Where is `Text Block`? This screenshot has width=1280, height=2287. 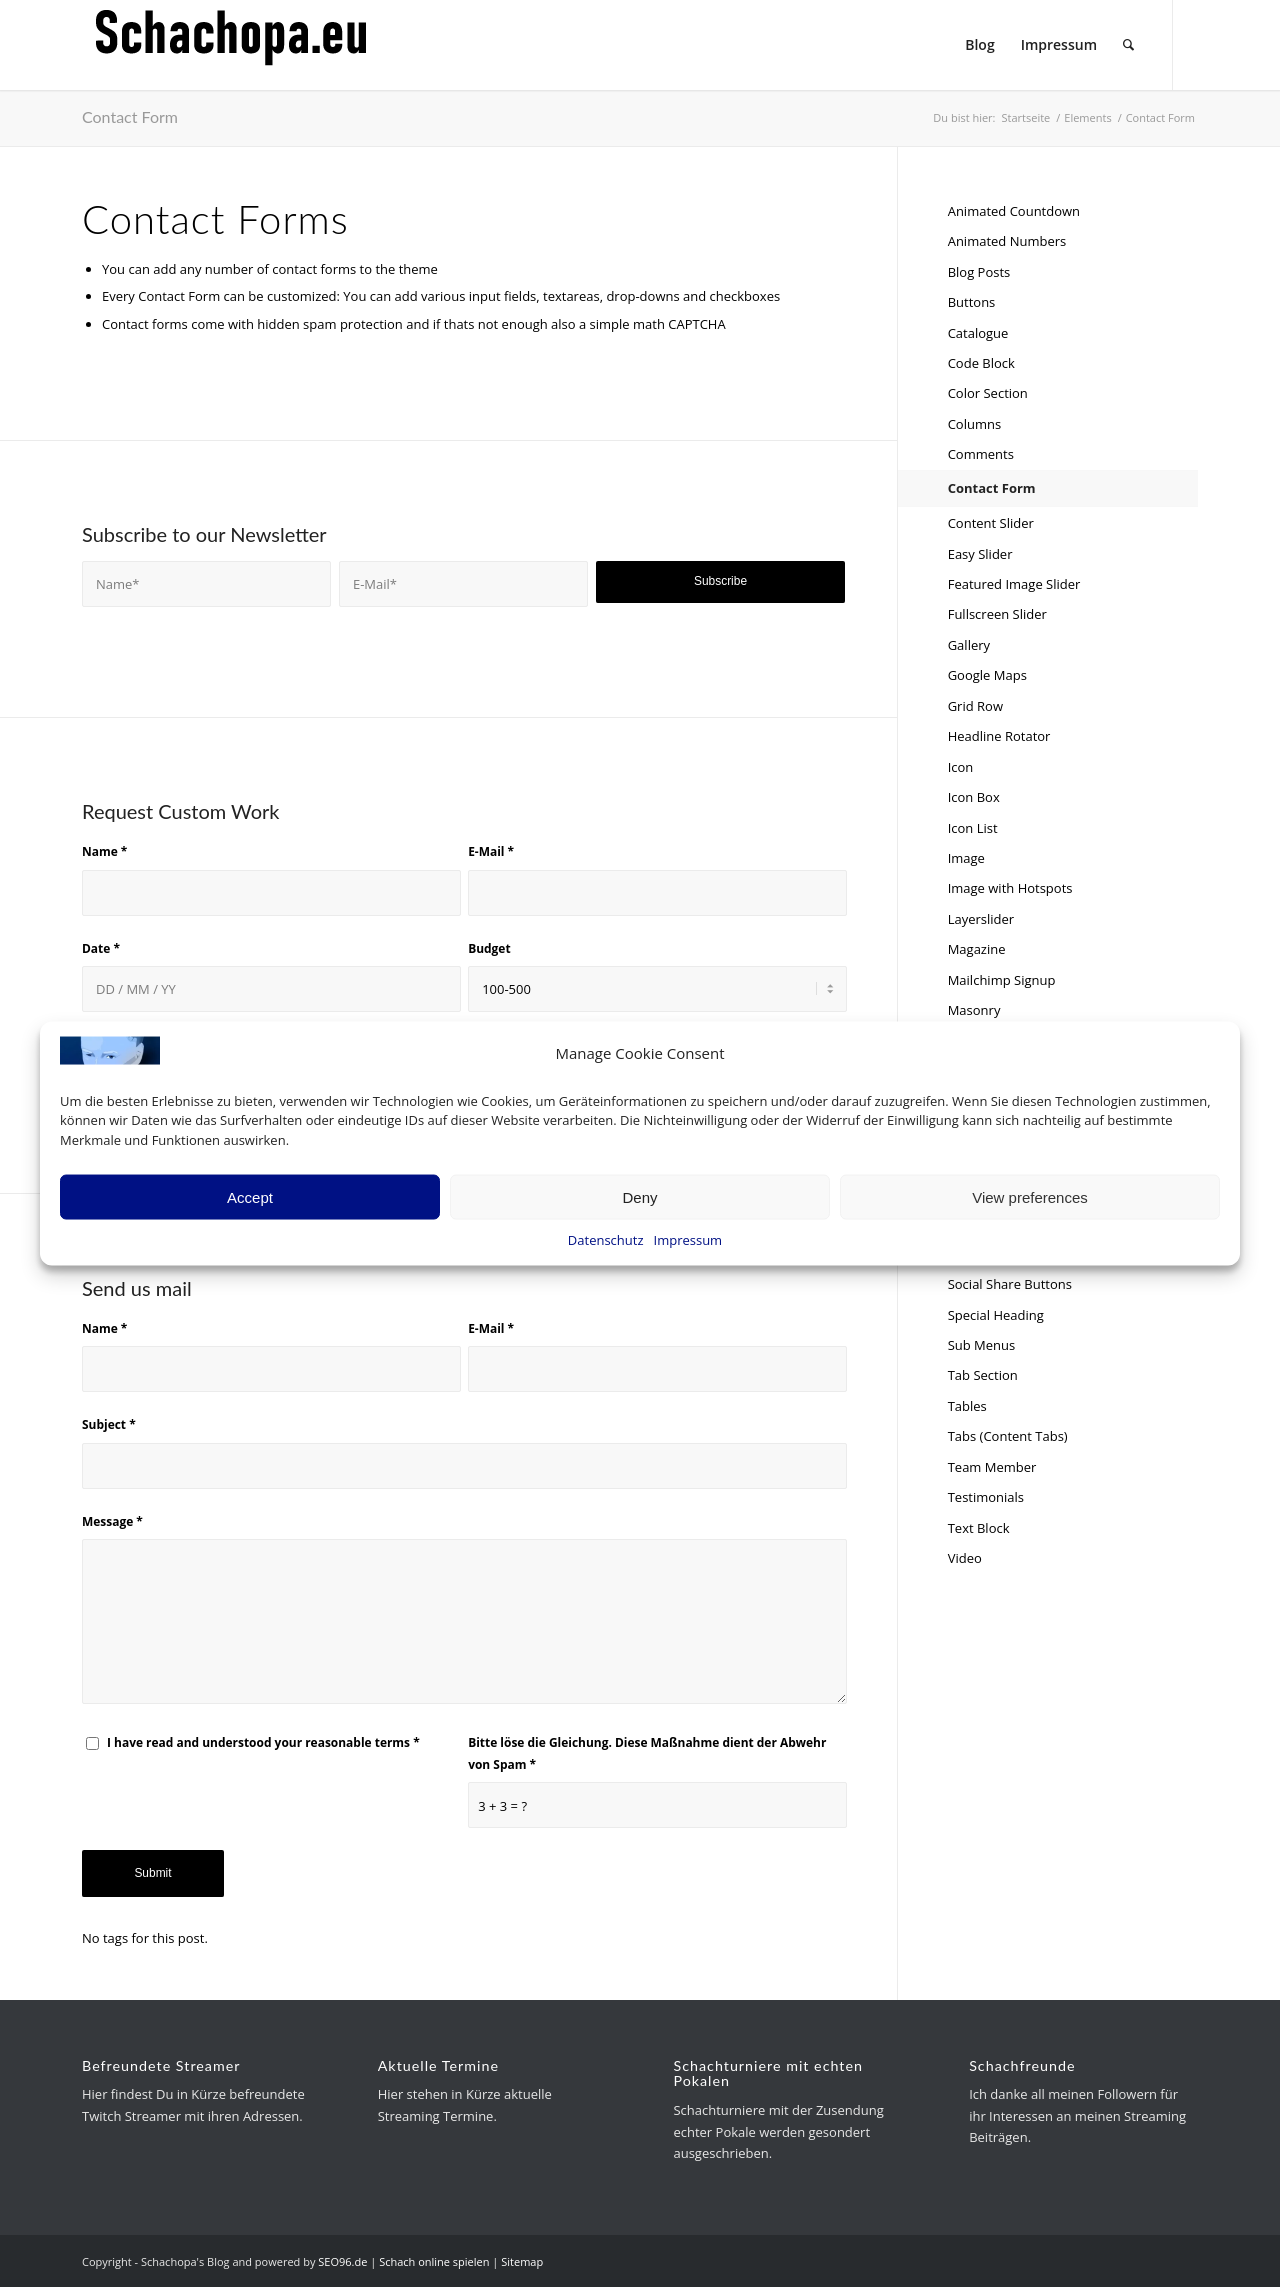
Text Block is located at coordinates (979, 1528).